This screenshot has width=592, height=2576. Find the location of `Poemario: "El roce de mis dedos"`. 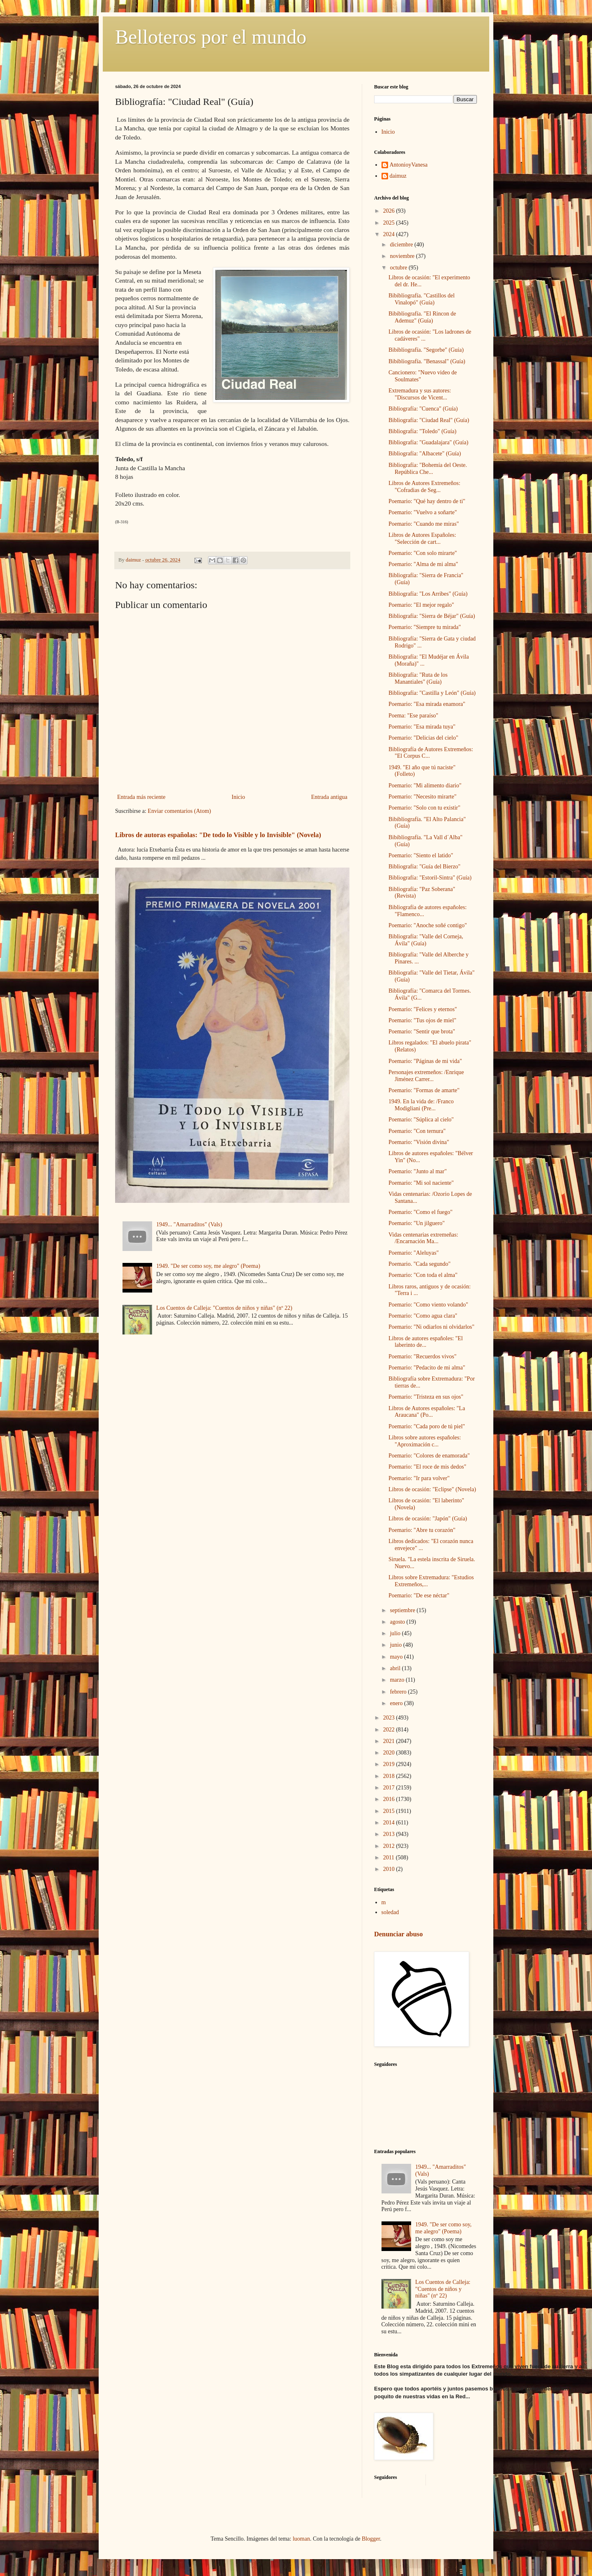

Poemario: "El roce de mis dedos" is located at coordinates (427, 1467).